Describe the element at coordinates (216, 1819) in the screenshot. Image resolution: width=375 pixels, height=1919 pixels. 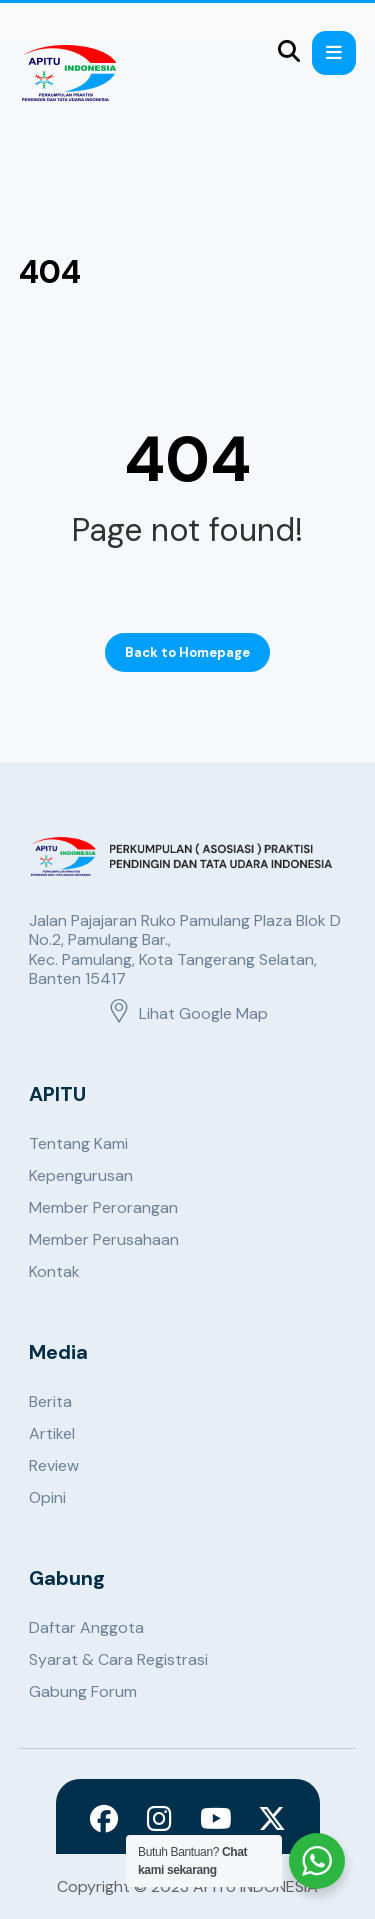
I see `[Youtube]` at that location.